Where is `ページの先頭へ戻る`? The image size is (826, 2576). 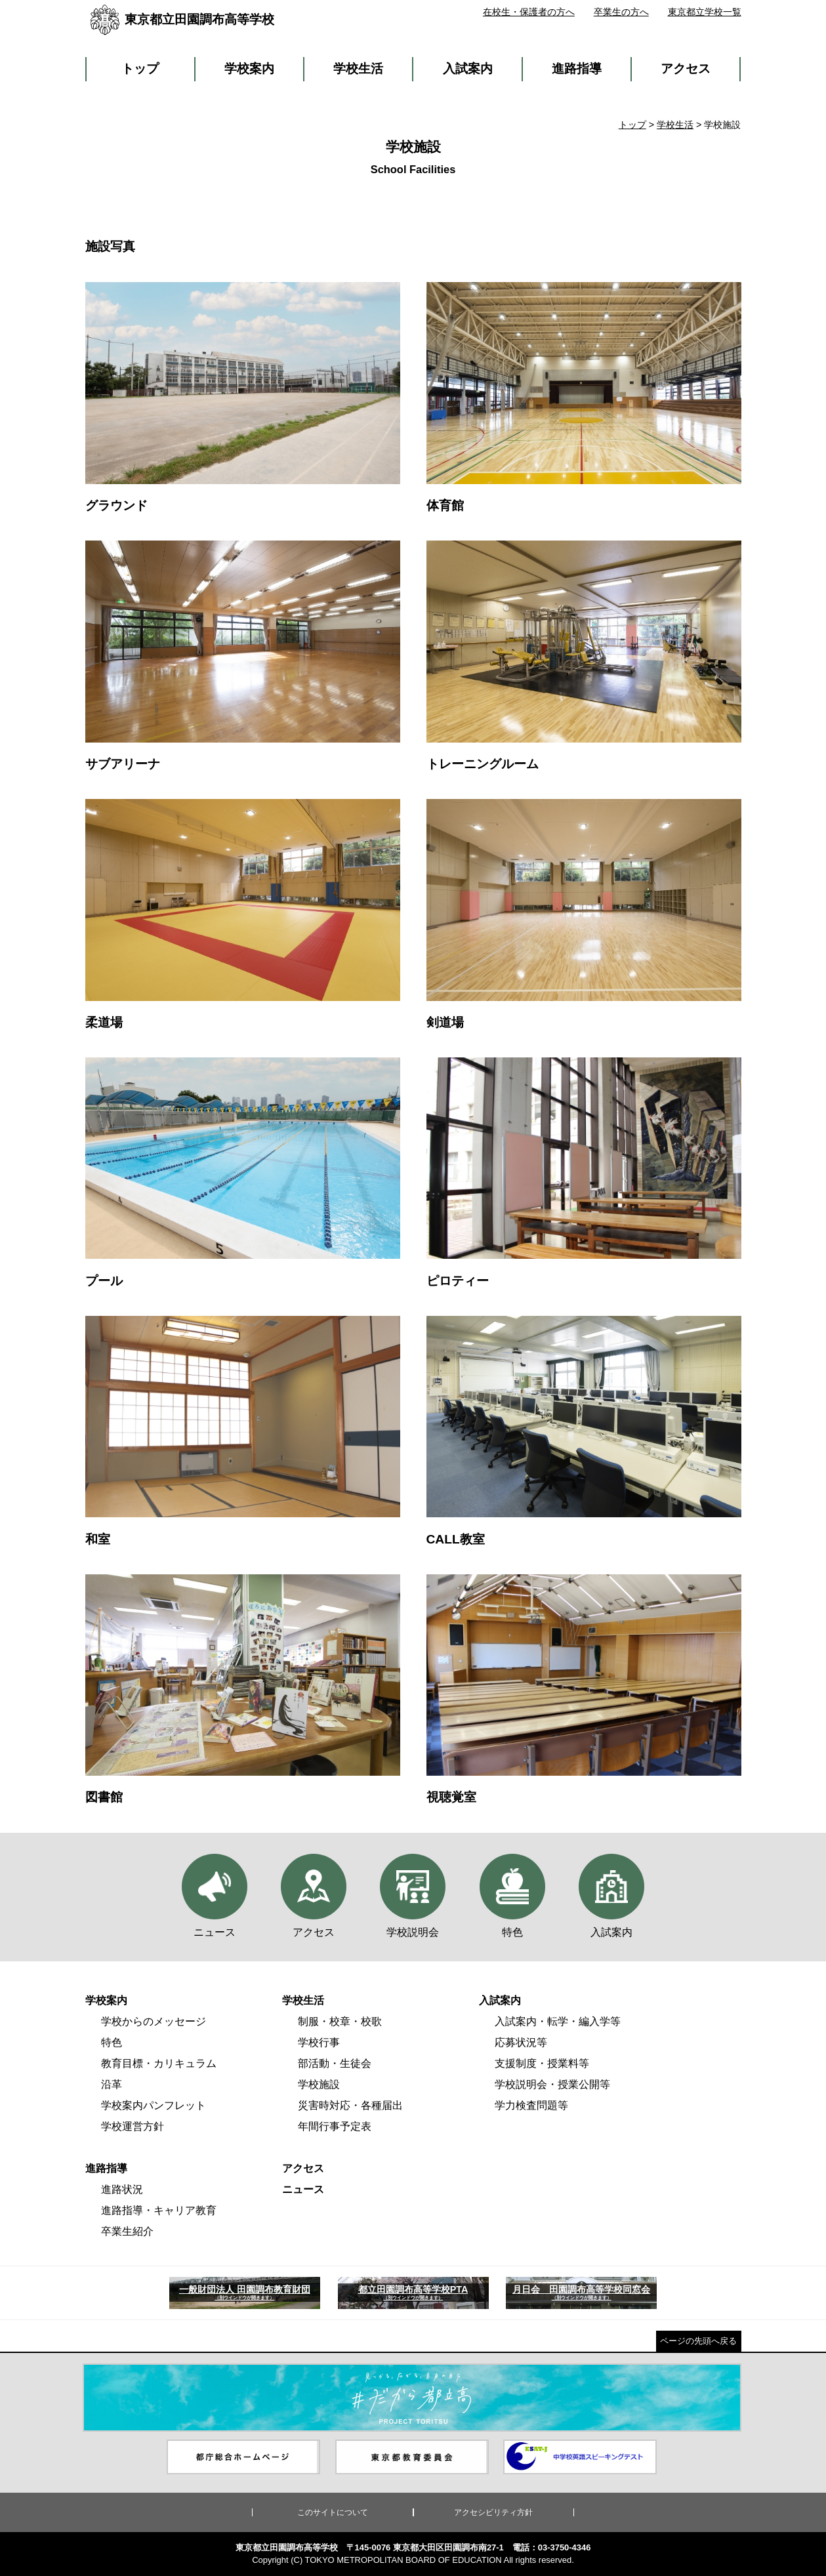 ページの先頭へ戻る is located at coordinates (698, 2341).